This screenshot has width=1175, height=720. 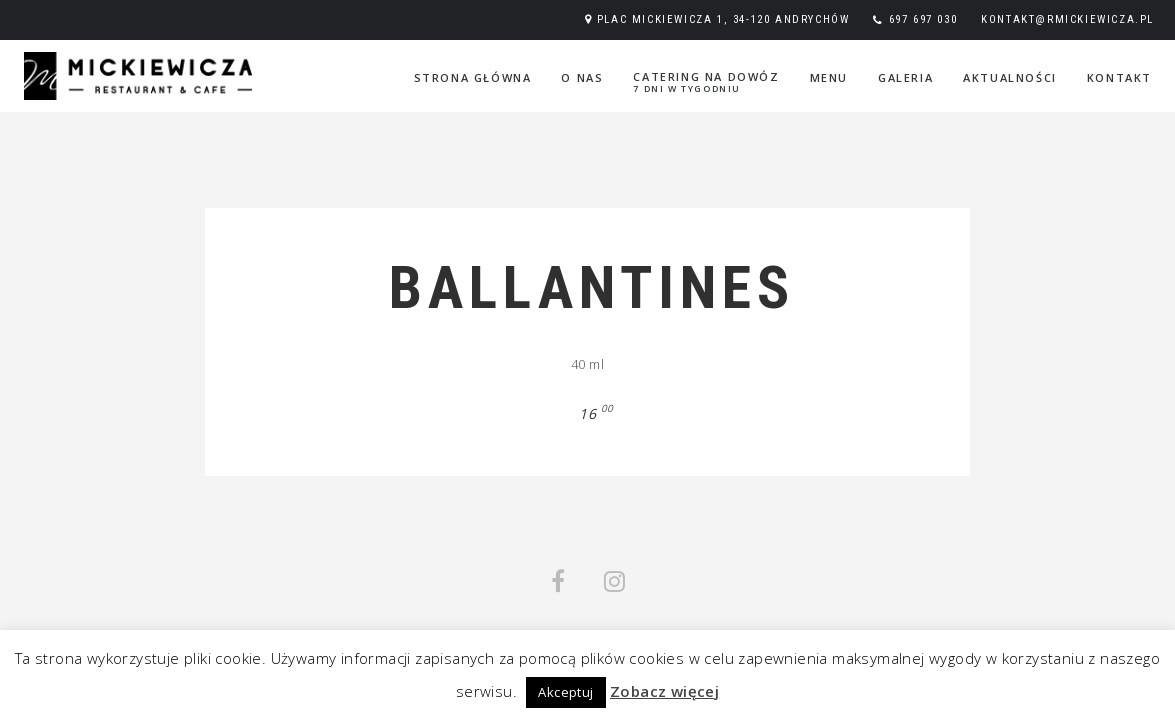 I want to click on Kontakt, so click(x=1119, y=77).